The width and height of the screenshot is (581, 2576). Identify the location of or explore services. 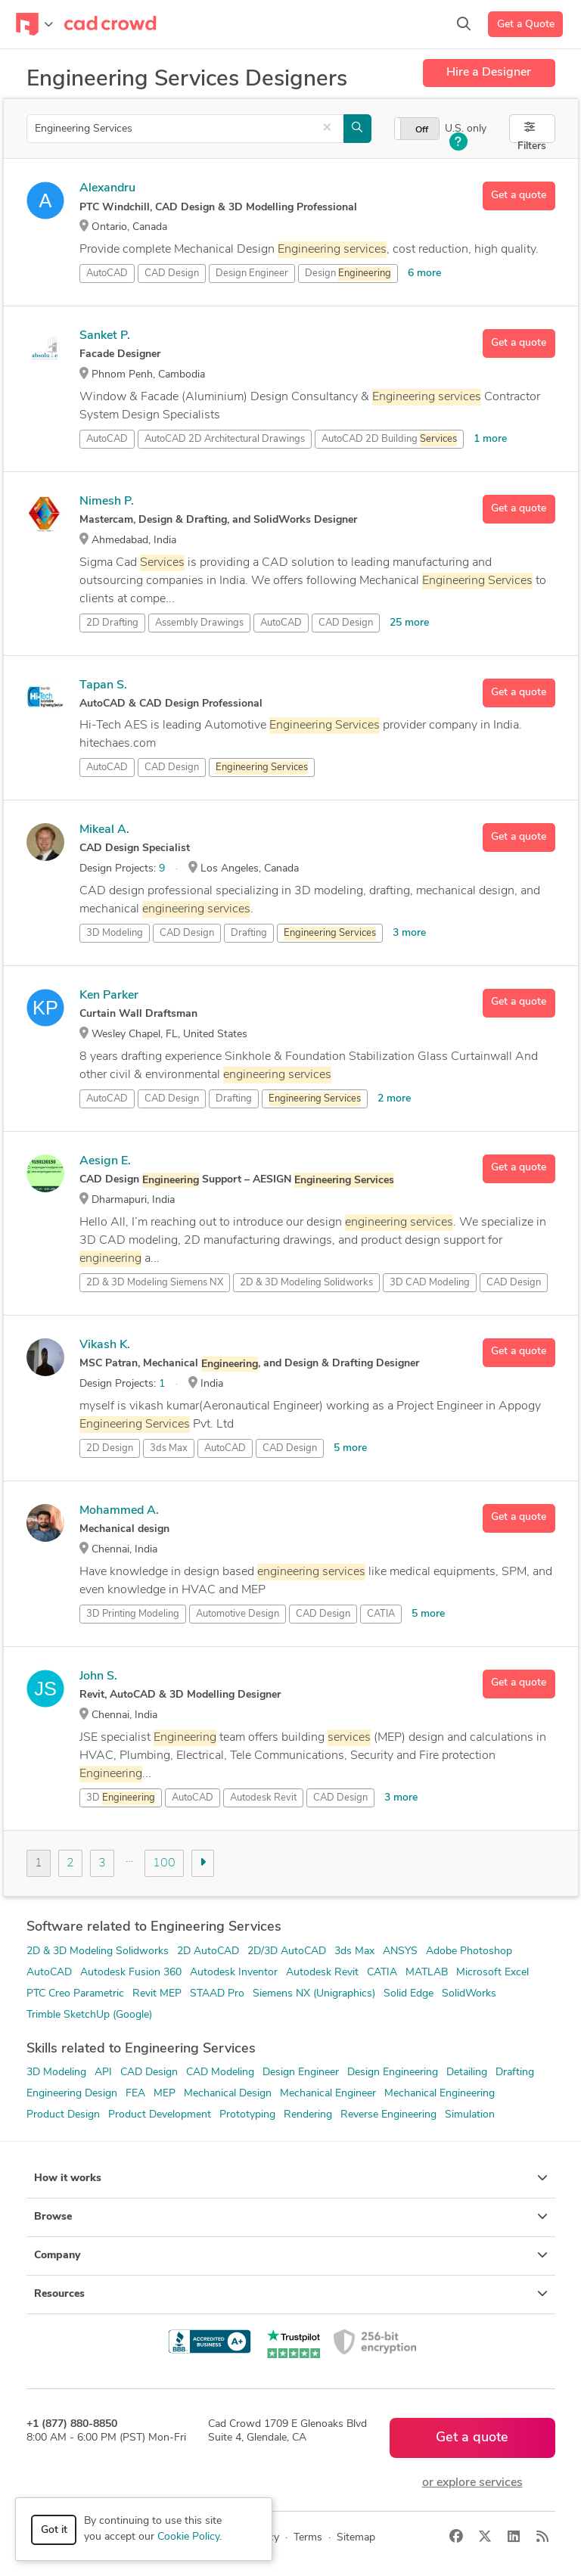
(472, 2483).